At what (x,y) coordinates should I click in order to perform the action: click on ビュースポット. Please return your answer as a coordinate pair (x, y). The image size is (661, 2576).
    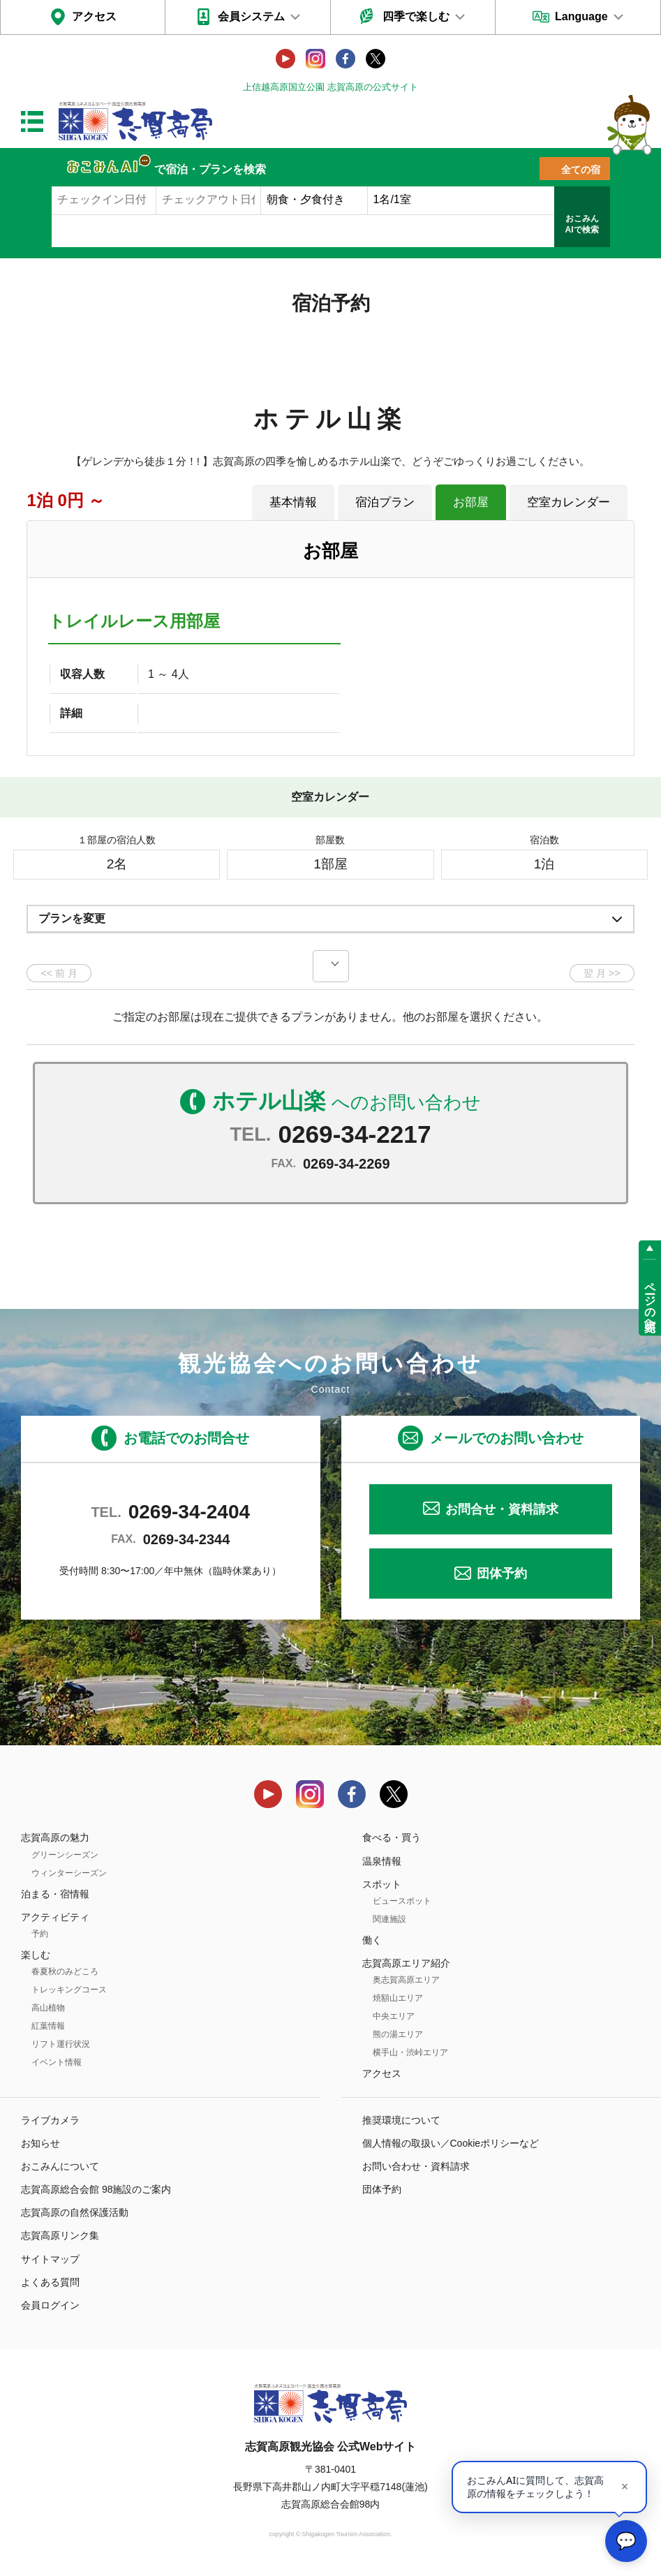
    Looking at the image, I should click on (402, 1901).